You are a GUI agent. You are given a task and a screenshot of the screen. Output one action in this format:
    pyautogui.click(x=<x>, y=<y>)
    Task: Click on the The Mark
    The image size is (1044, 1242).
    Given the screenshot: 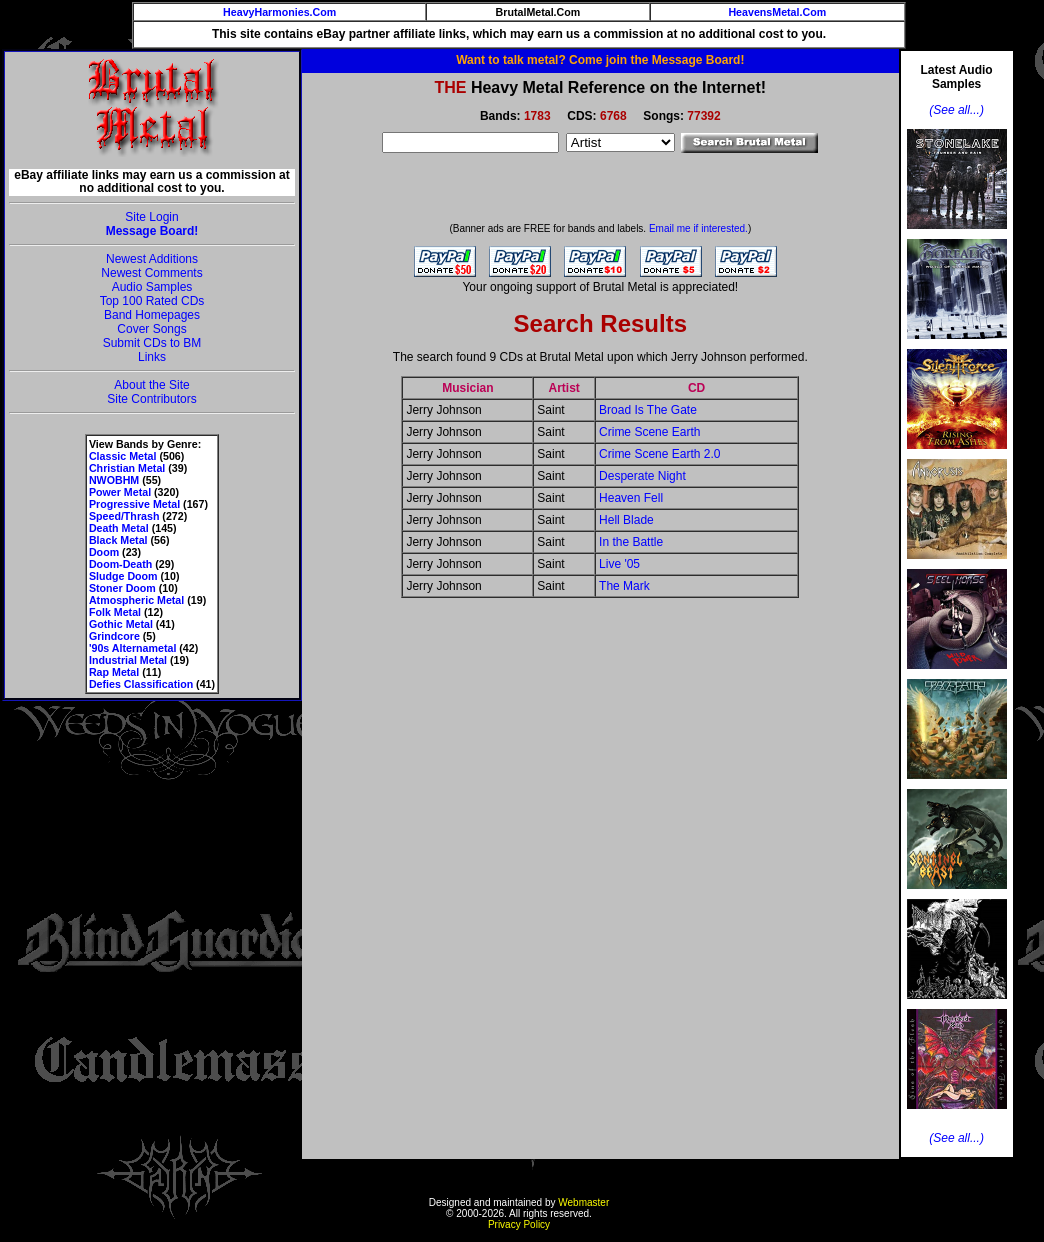 What is the action you would take?
    pyautogui.click(x=624, y=586)
    